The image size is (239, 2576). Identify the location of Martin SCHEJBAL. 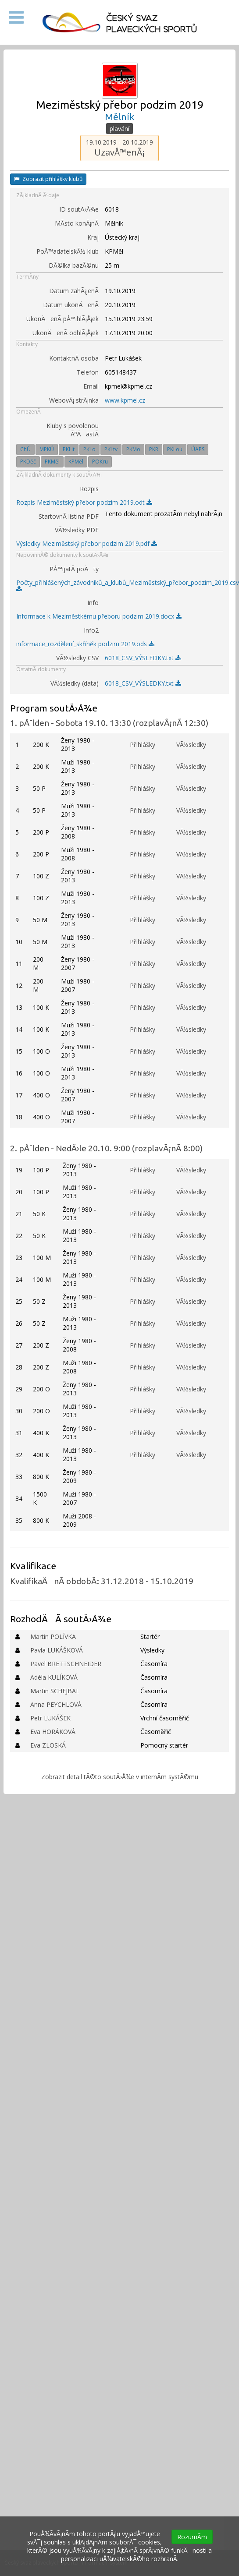
(54, 1691).